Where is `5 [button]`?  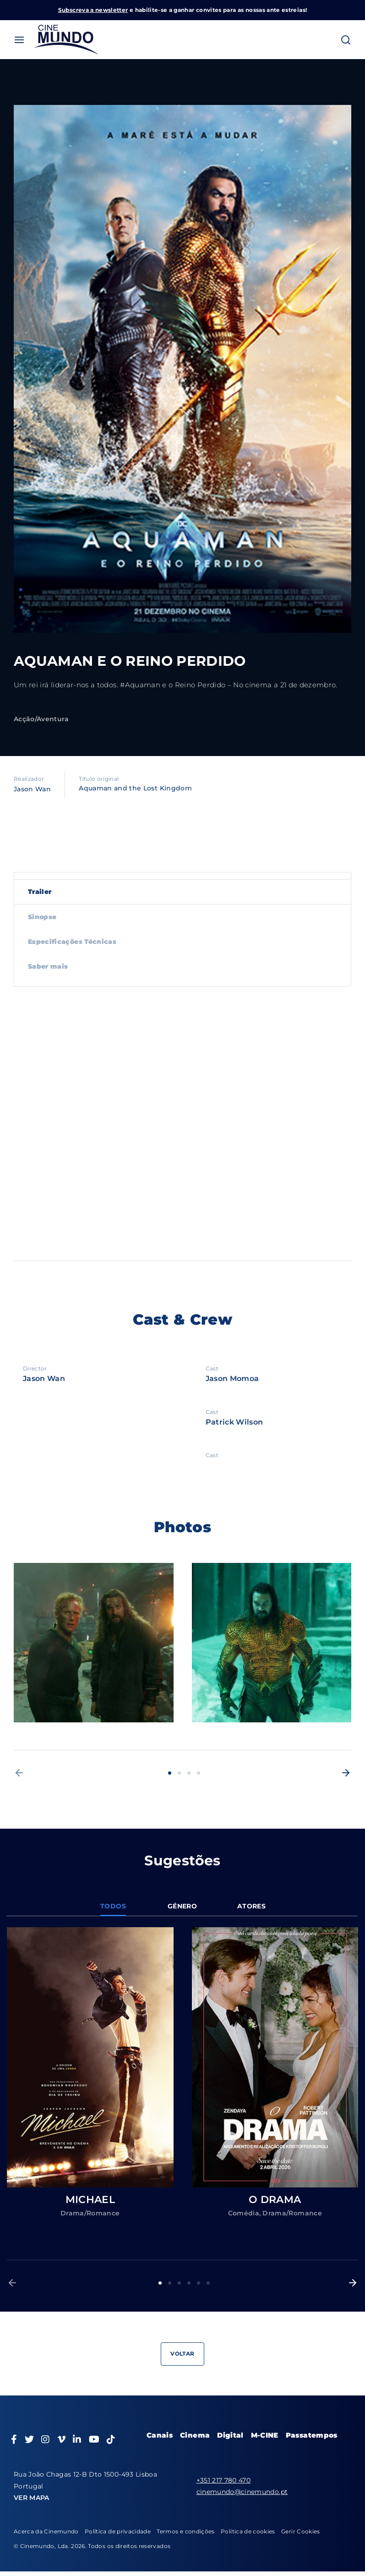
5 [button] is located at coordinates (198, 2283).